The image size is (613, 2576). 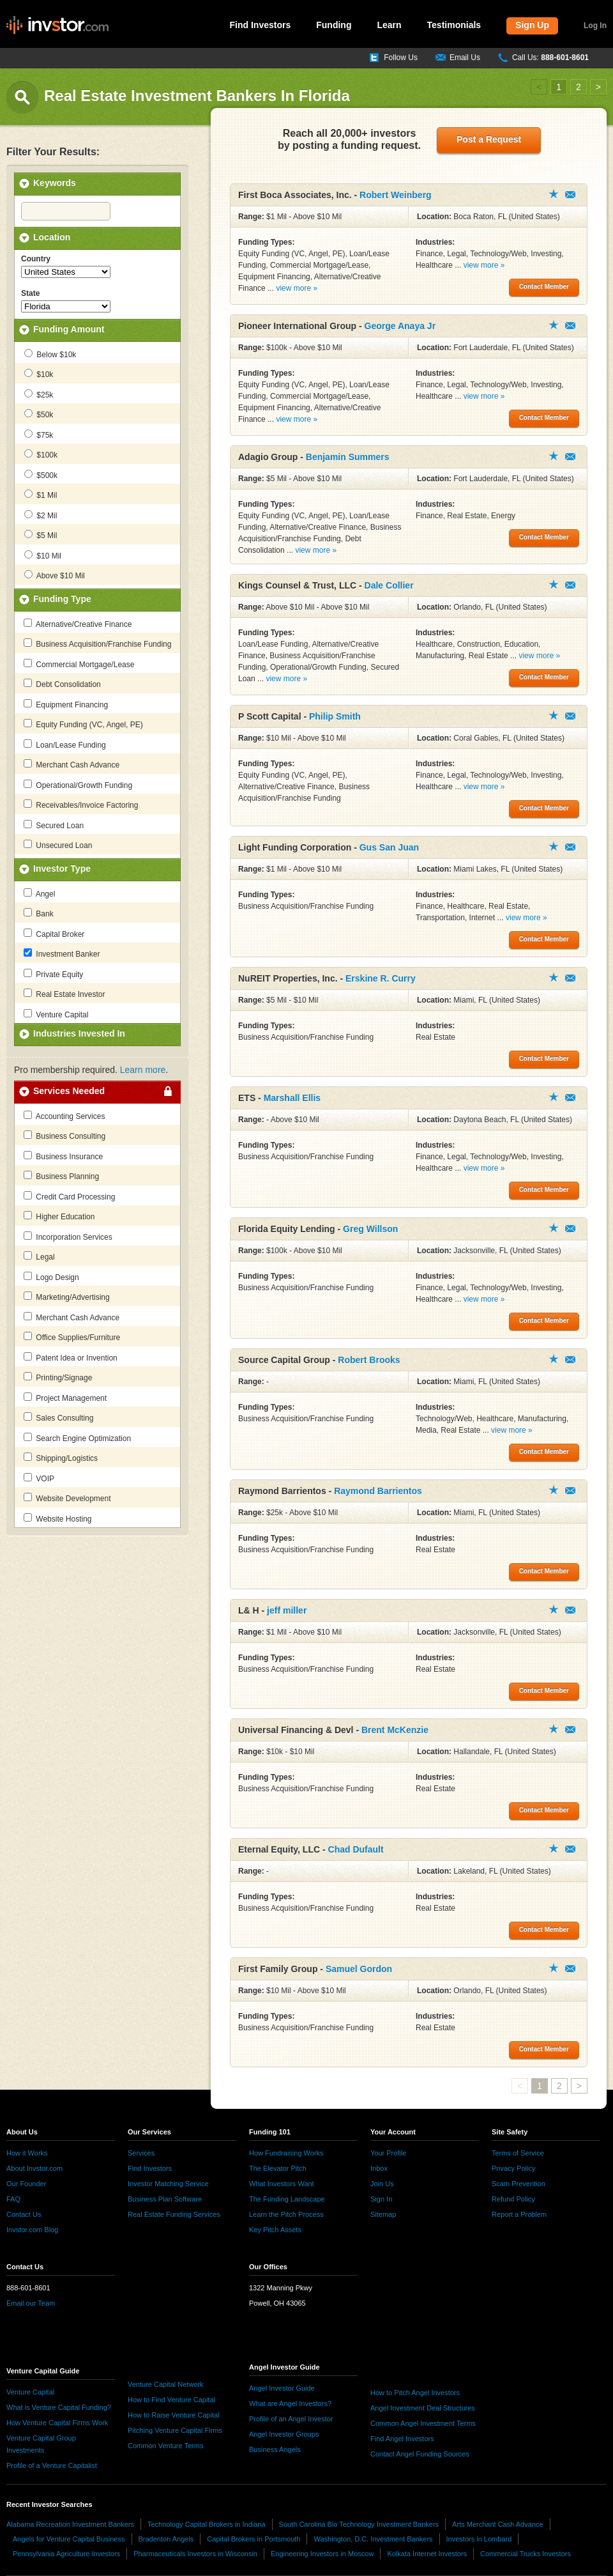 I want to click on $5 Mil, so click(x=40, y=535).